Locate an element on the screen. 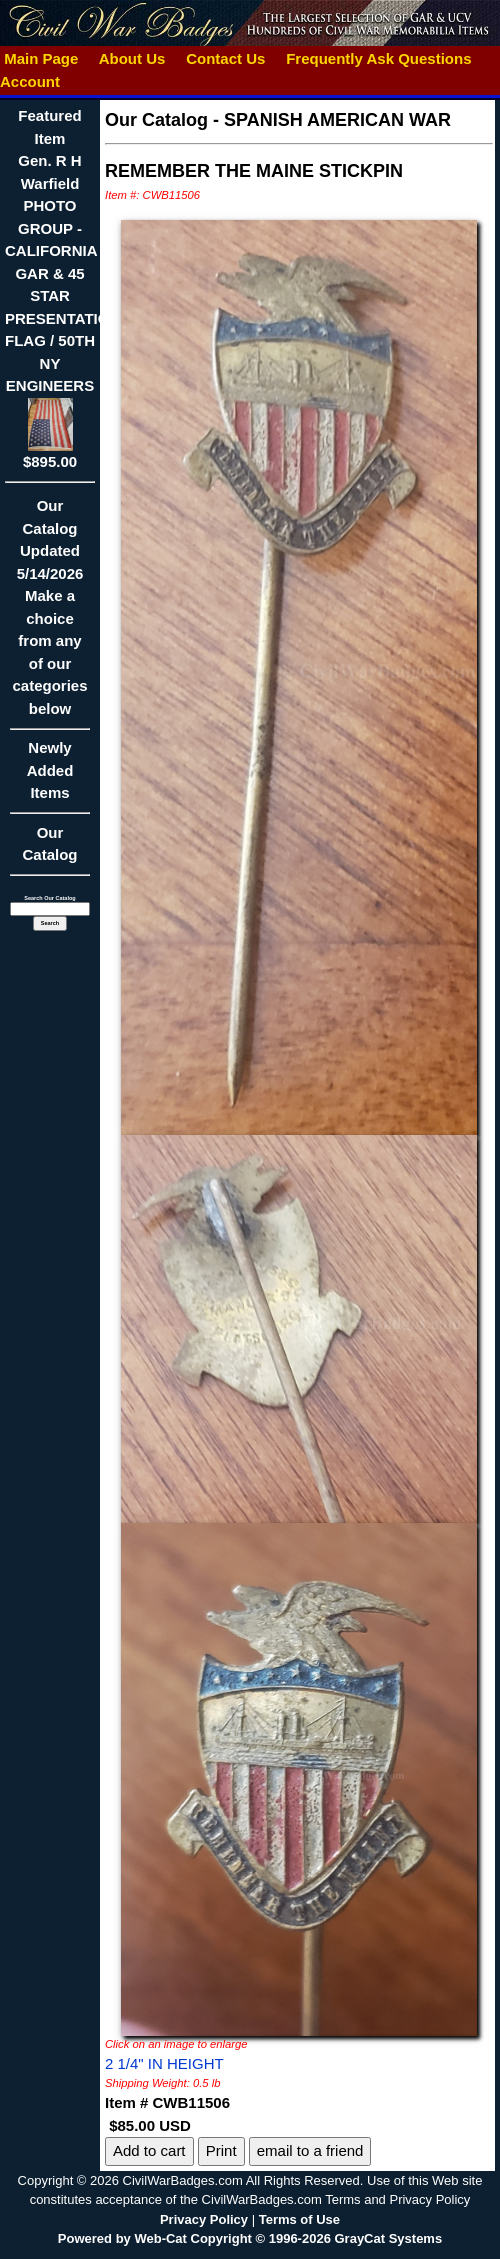  Featured ItemGen. R H Warfield PHOTO GROUP - CALIFORNIA GAR & 45 STAR PRESENTATION FLAG / 50TH NY ENGINEERS$895.00 is located at coordinates (62, 288).